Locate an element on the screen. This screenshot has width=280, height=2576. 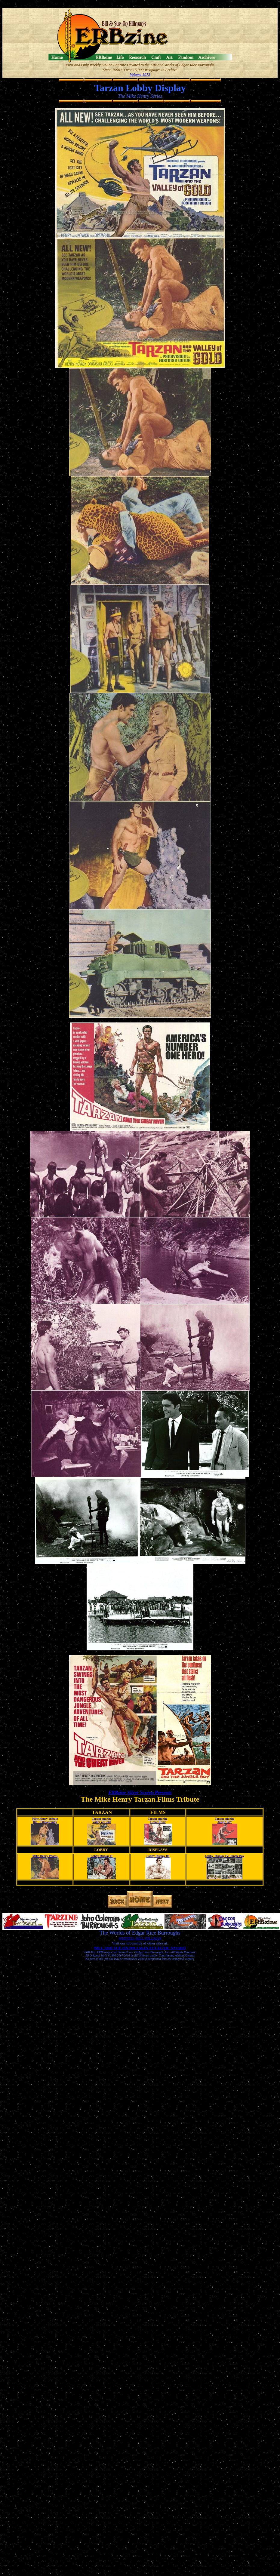
Lobby Display IV: Jungle Boy is located at coordinates (224, 1856).